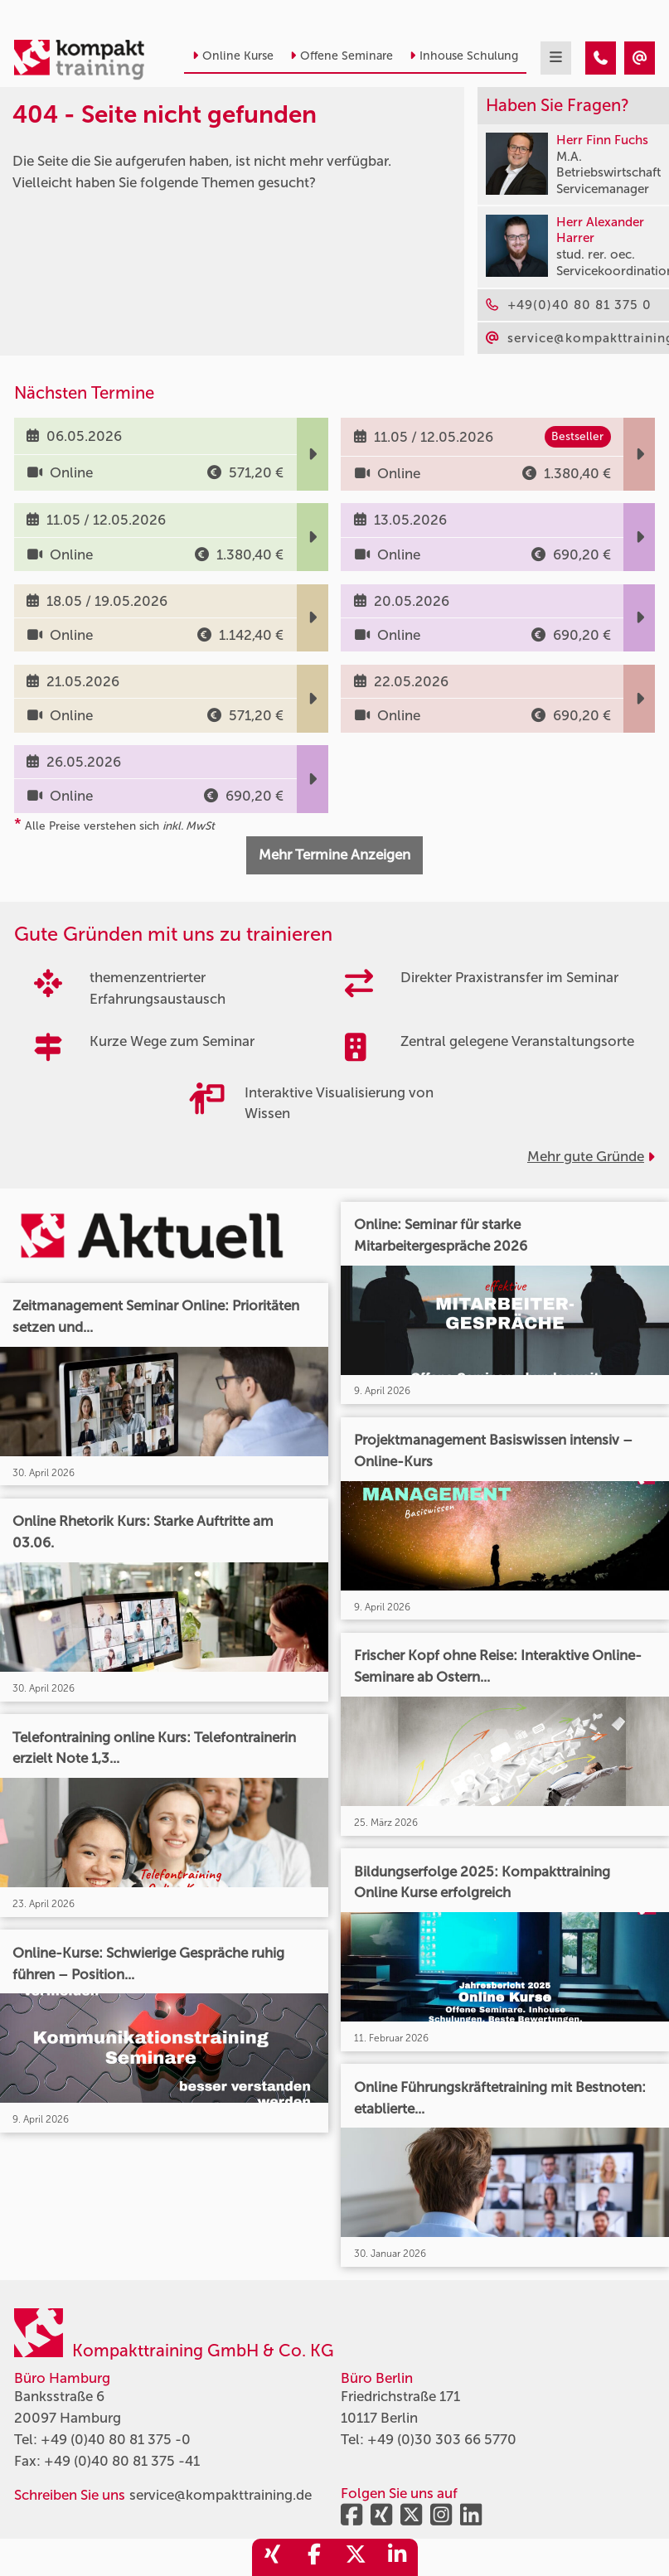 This screenshot has height=2576, width=669. Describe the element at coordinates (116, 2439) in the screenshot. I see `+49 (0)40 80 81 375 -0` at that location.